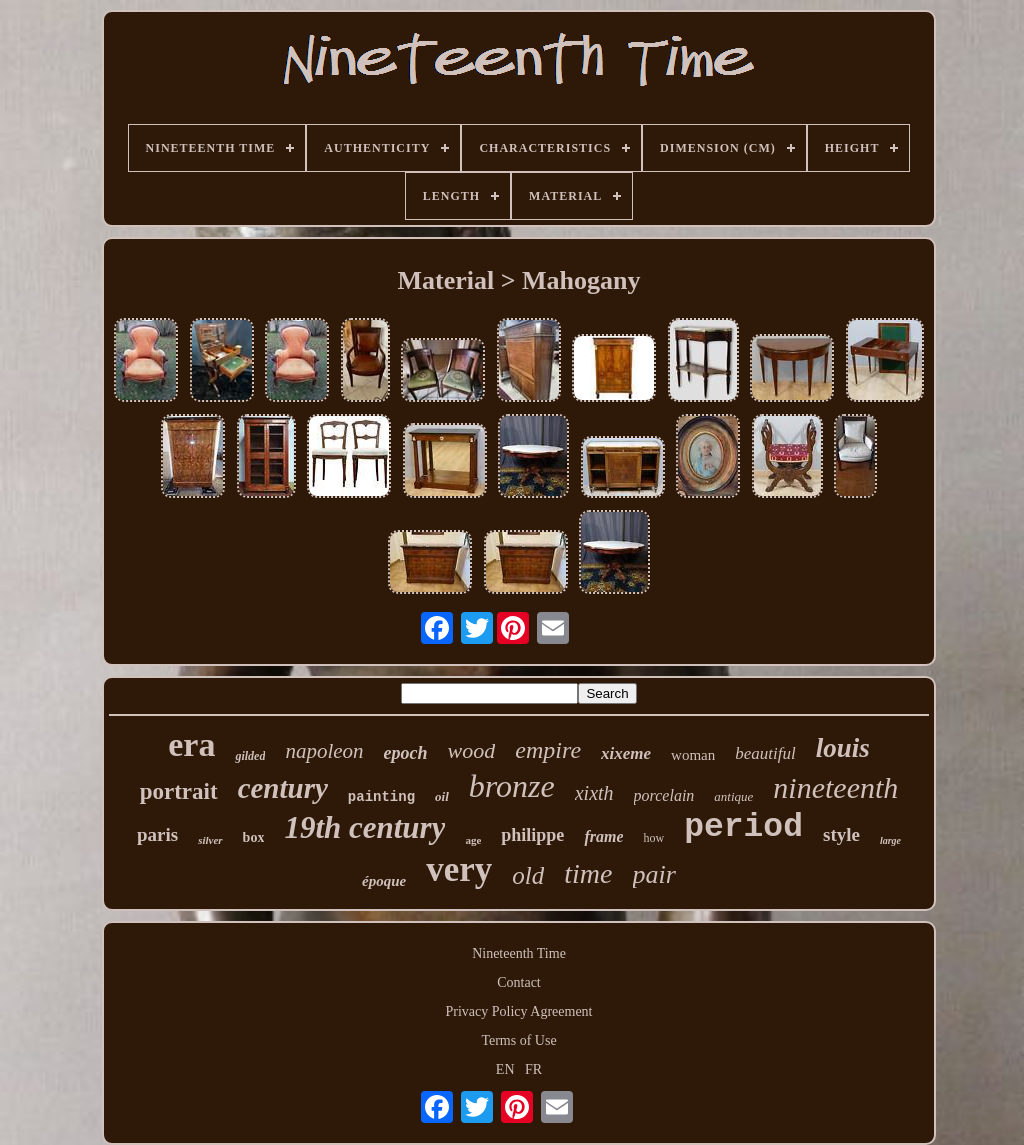 The image size is (1024, 1145). Describe the element at coordinates (533, 1069) in the screenshot. I see `FR` at that location.